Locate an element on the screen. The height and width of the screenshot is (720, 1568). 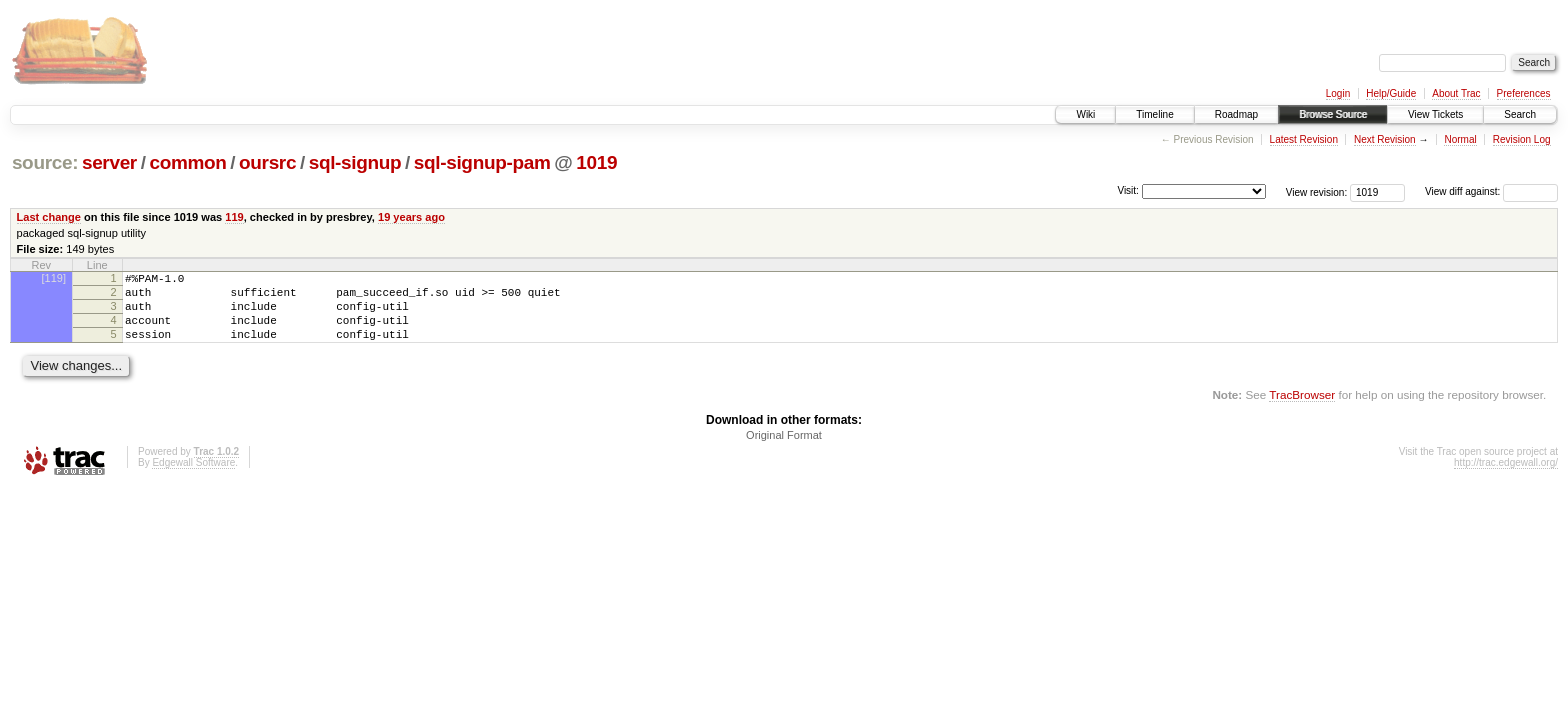
About Trac is located at coordinates (1456, 93).